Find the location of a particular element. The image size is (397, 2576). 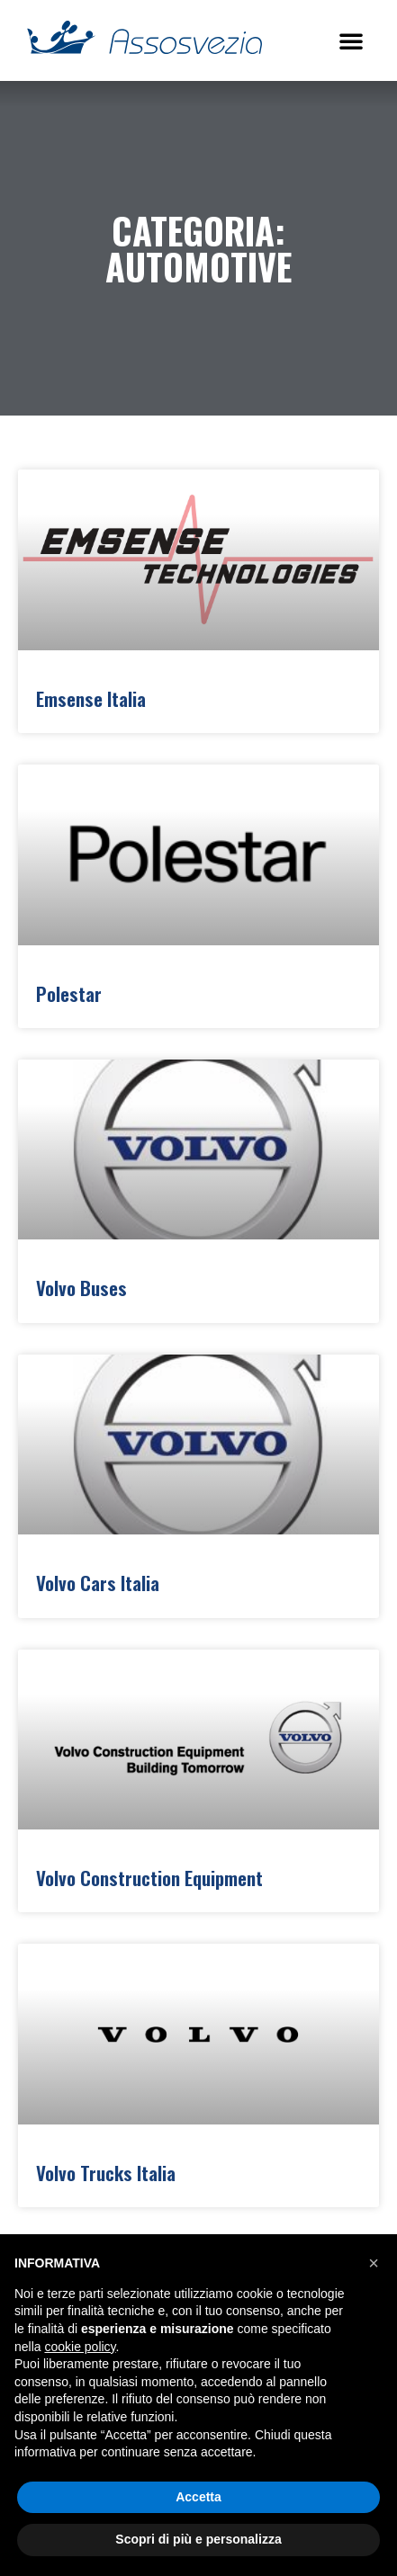

Volvo Cars Italia is located at coordinates (97, 1583).